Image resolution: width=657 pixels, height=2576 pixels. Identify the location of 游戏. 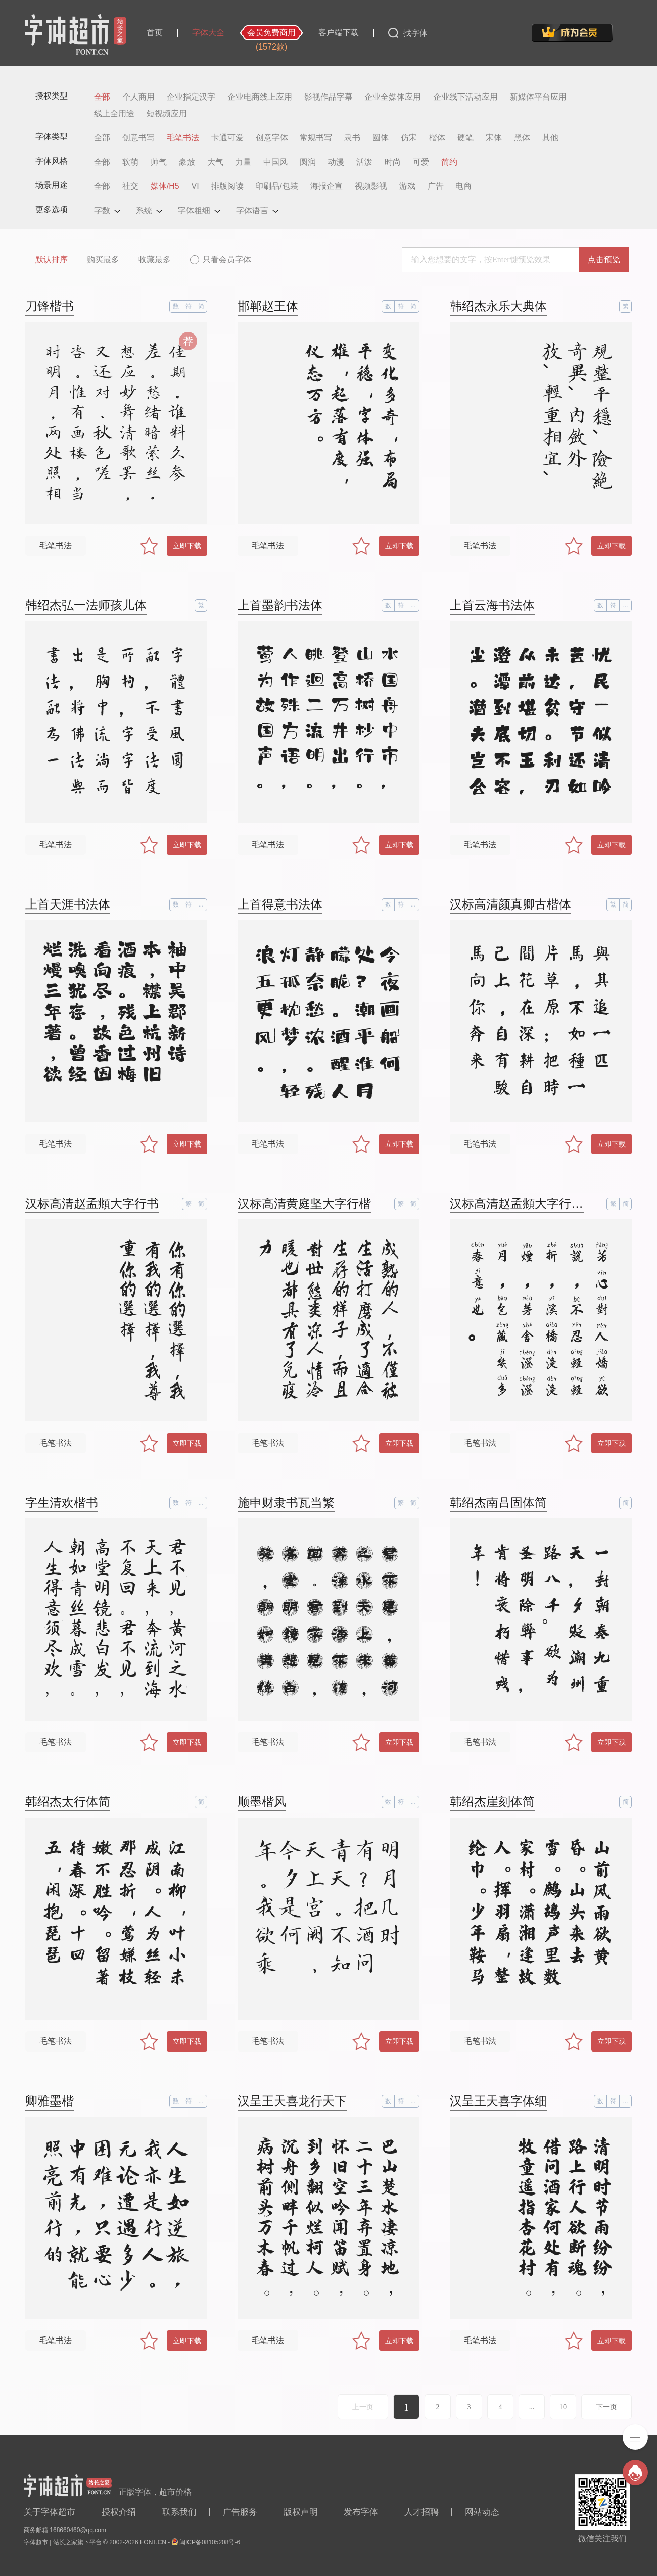
(407, 186).